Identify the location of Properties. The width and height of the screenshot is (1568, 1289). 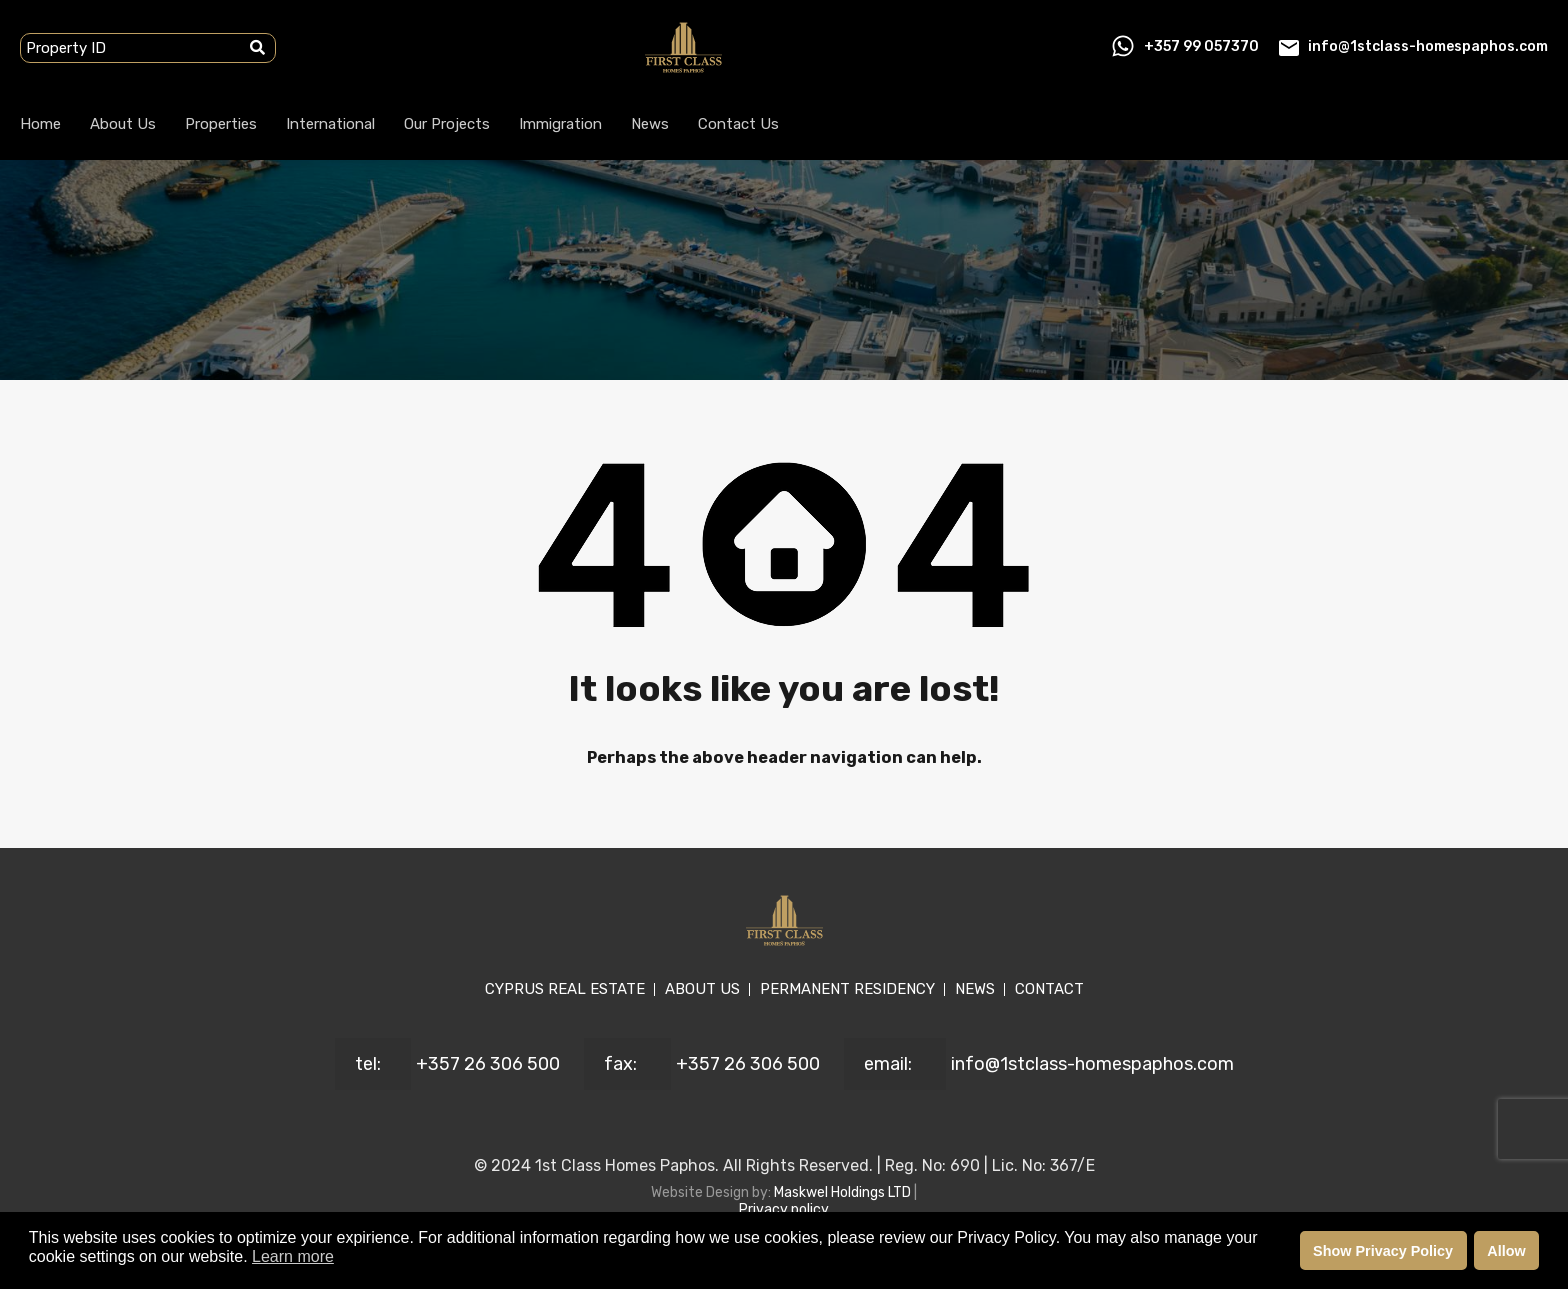
(221, 124).